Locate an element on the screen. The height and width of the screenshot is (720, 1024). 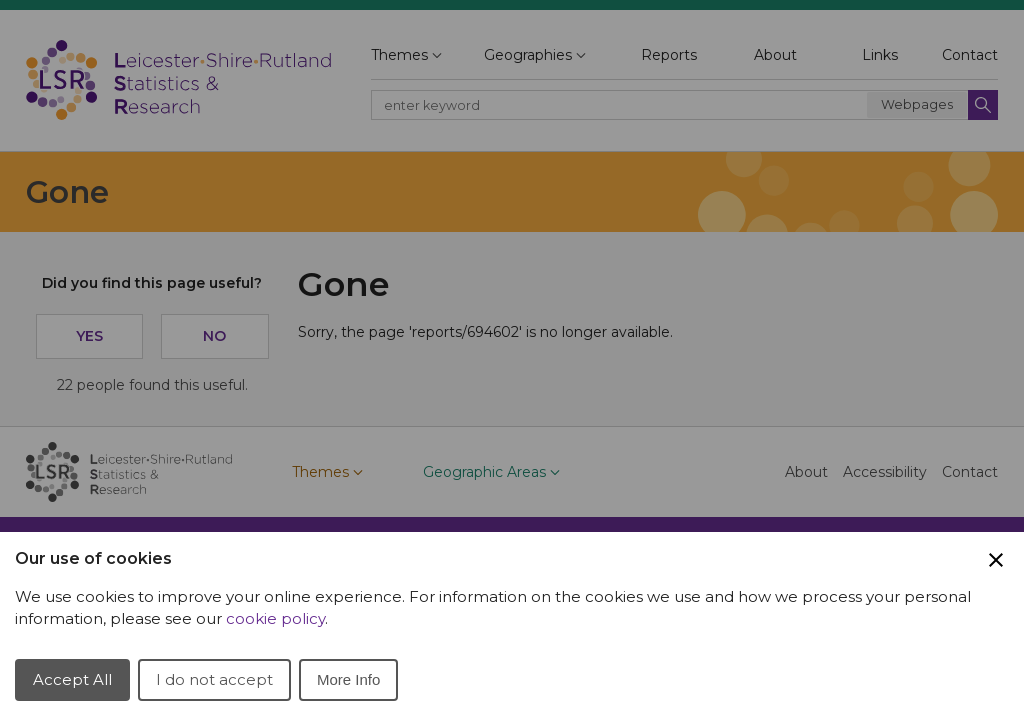
More Info is located at coordinates (348, 679).